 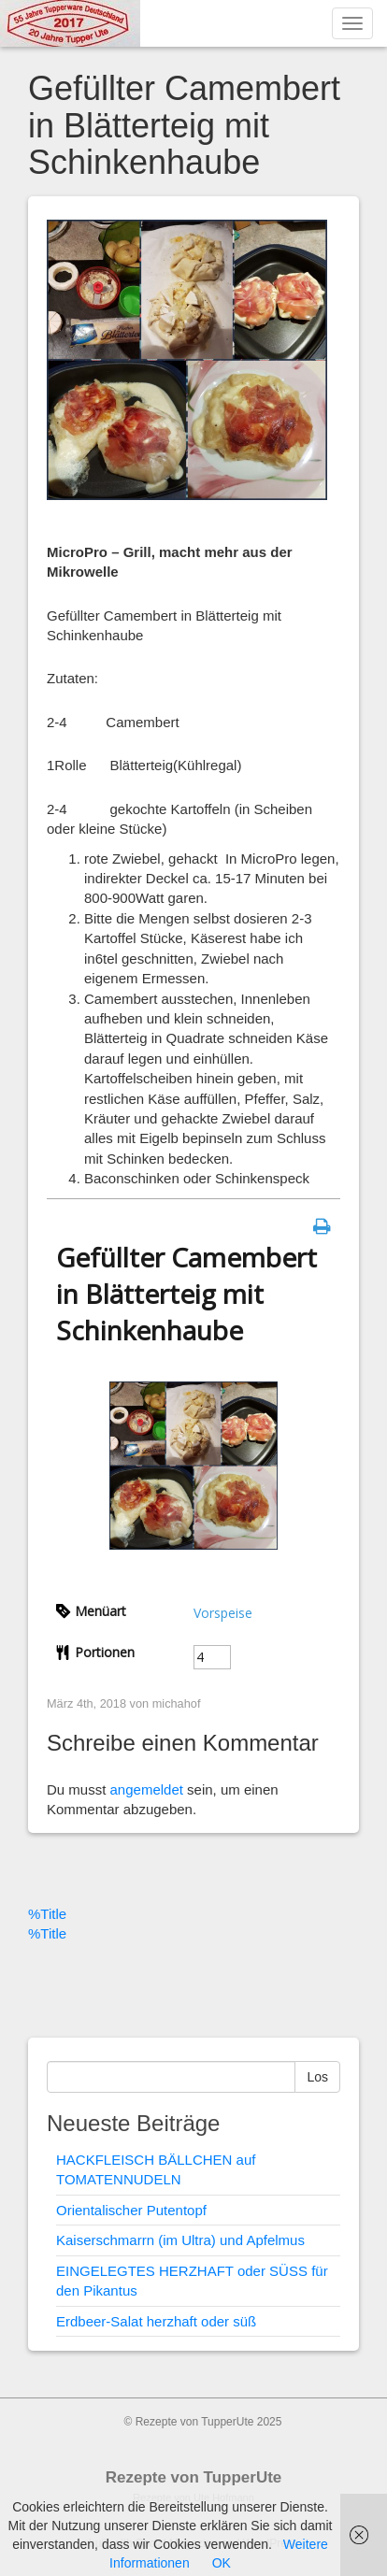 What do you see at coordinates (194, 2477) in the screenshot?
I see `Rezepte von TupperUte` at bounding box center [194, 2477].